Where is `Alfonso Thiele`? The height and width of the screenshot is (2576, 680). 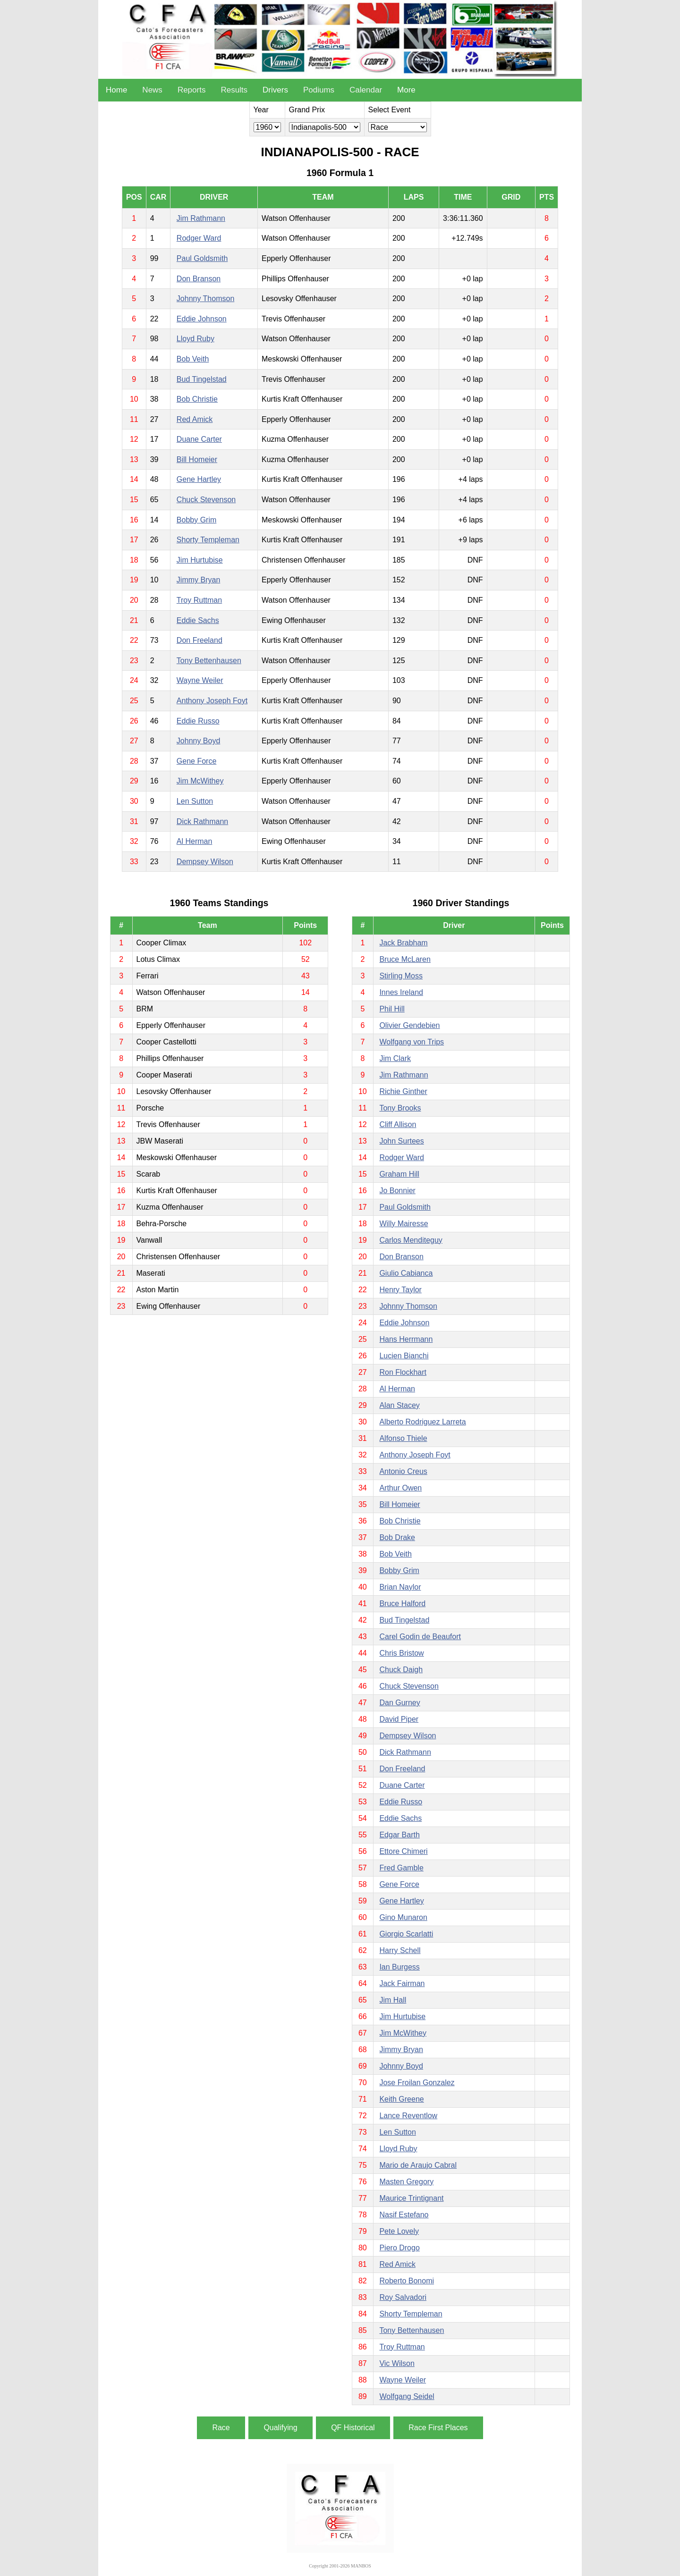 Alfonso Thiele is located at coordinates (403, 1438).